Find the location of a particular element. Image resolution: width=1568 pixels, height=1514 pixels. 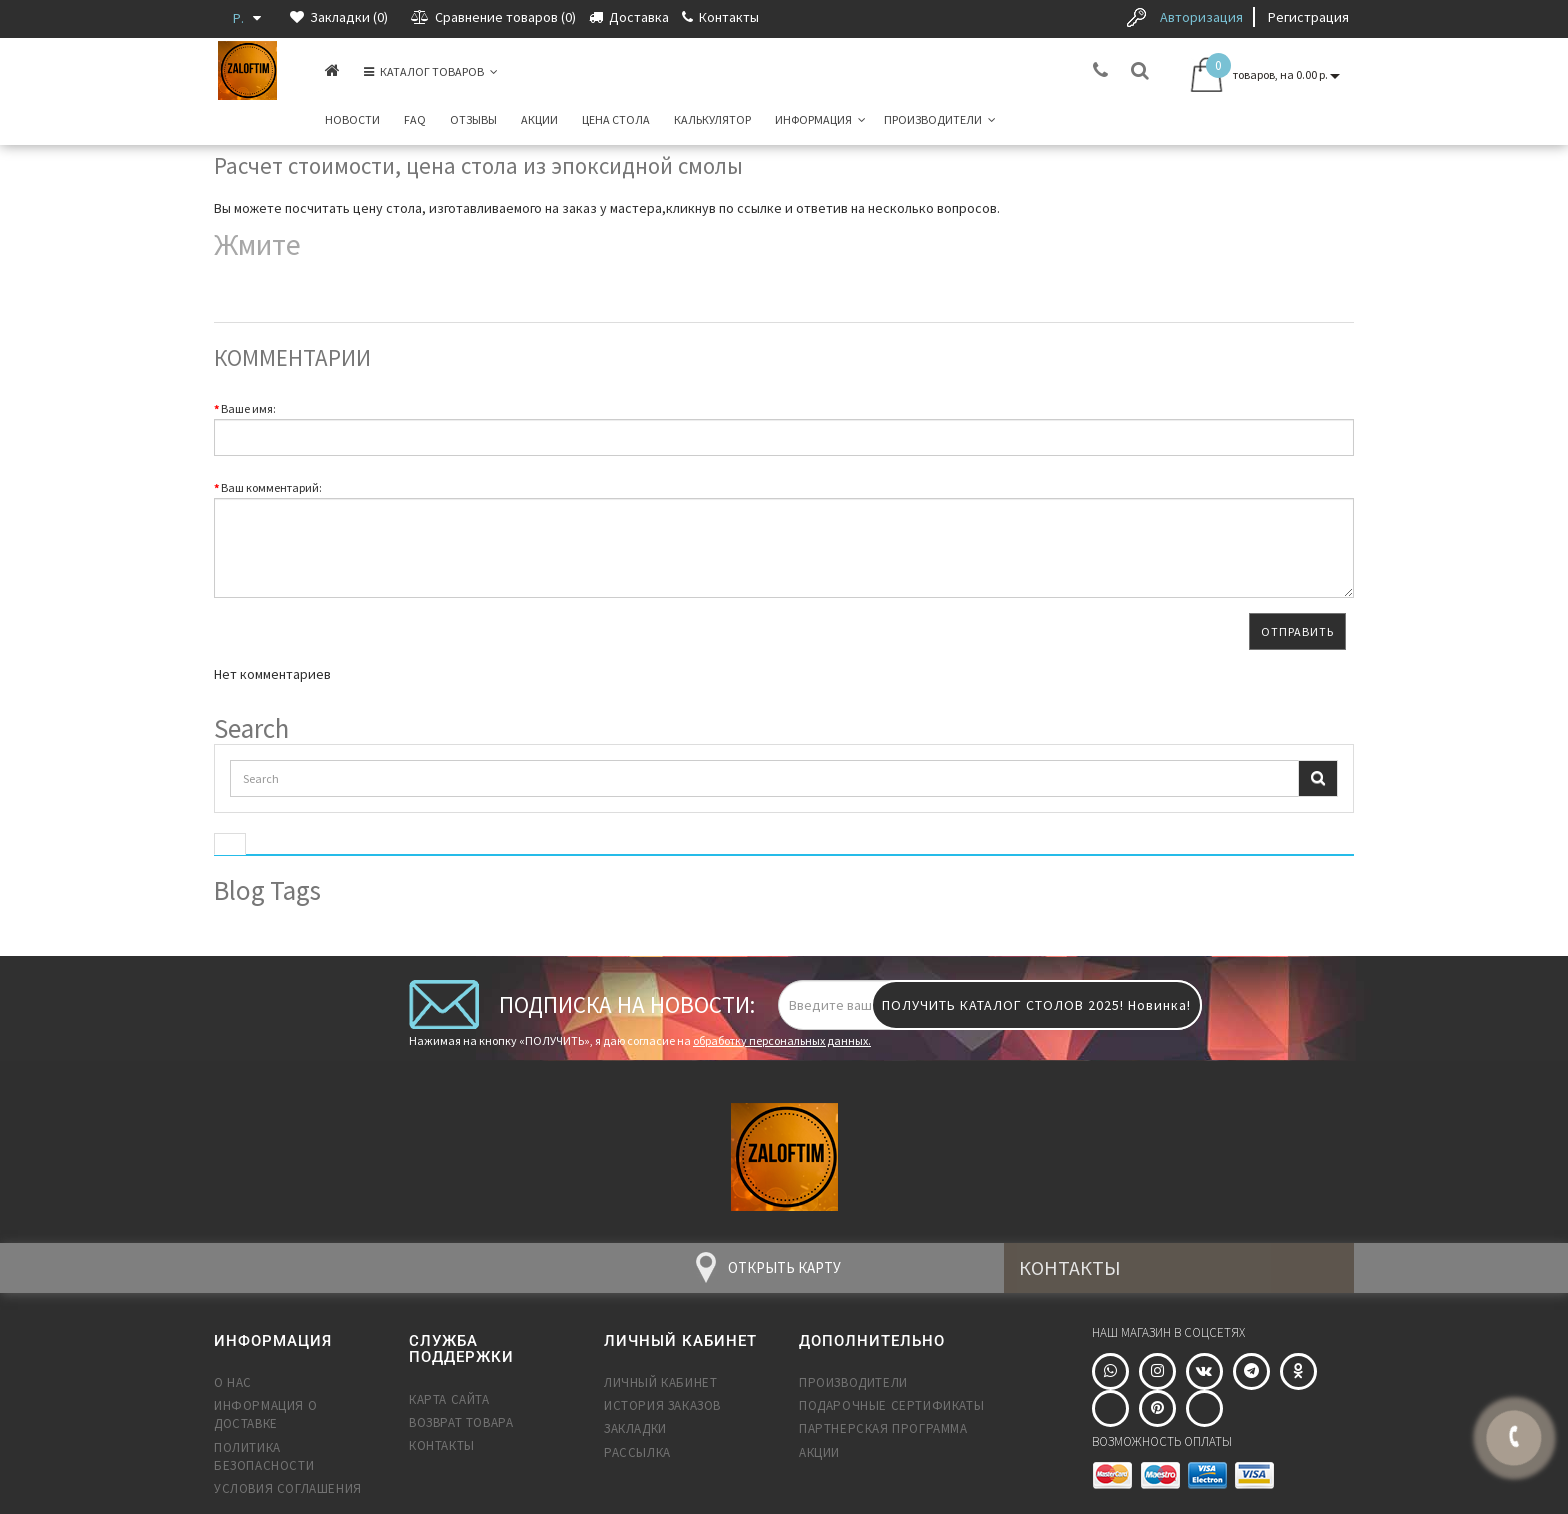

Новости is located at coordinates (352, 119).